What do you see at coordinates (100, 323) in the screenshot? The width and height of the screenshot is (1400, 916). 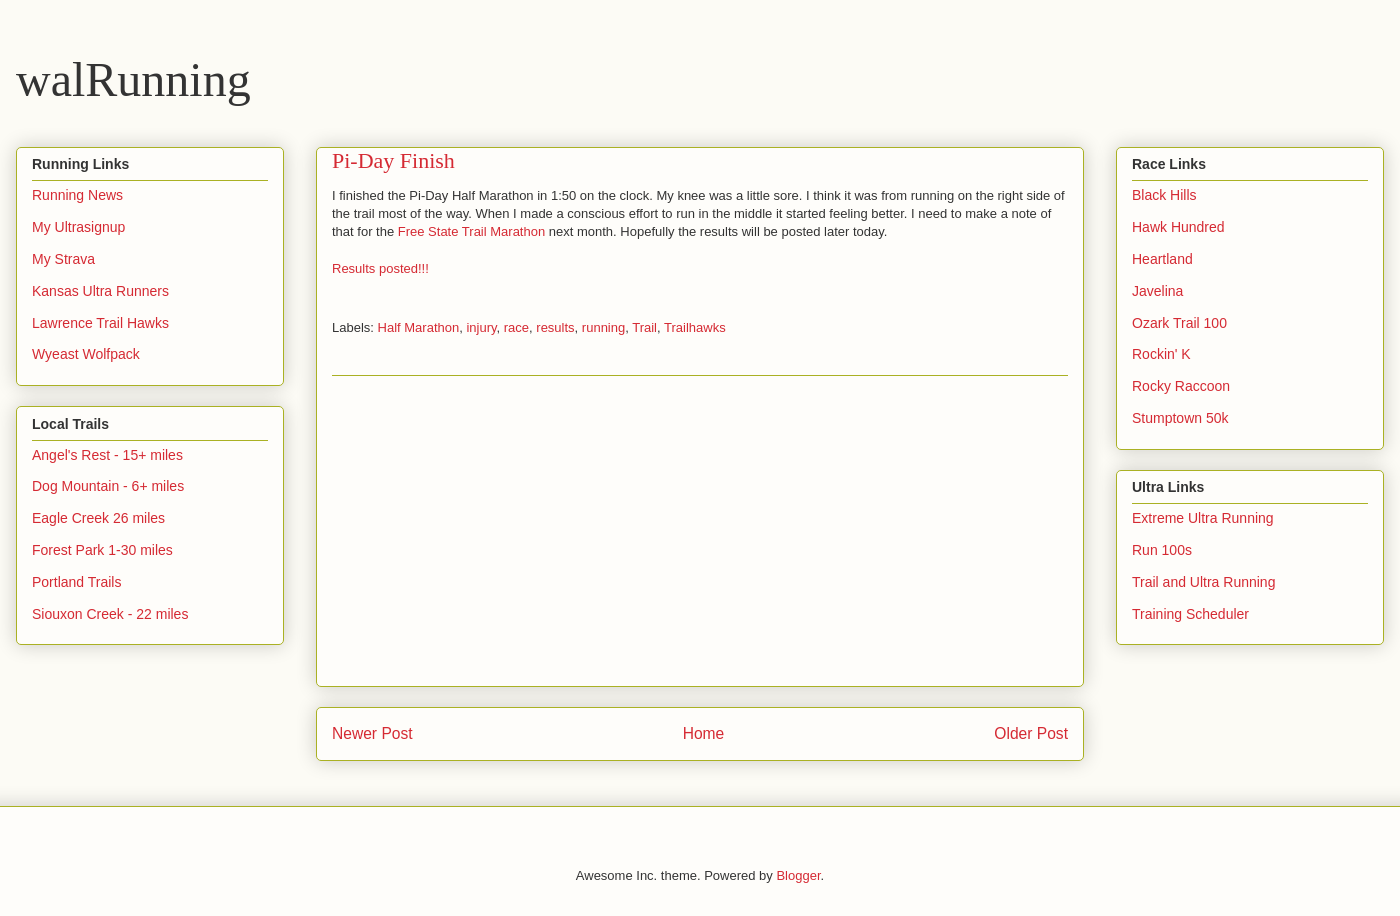 I see `Lawrence Trail Hawks` at bounding box center [100, 323].